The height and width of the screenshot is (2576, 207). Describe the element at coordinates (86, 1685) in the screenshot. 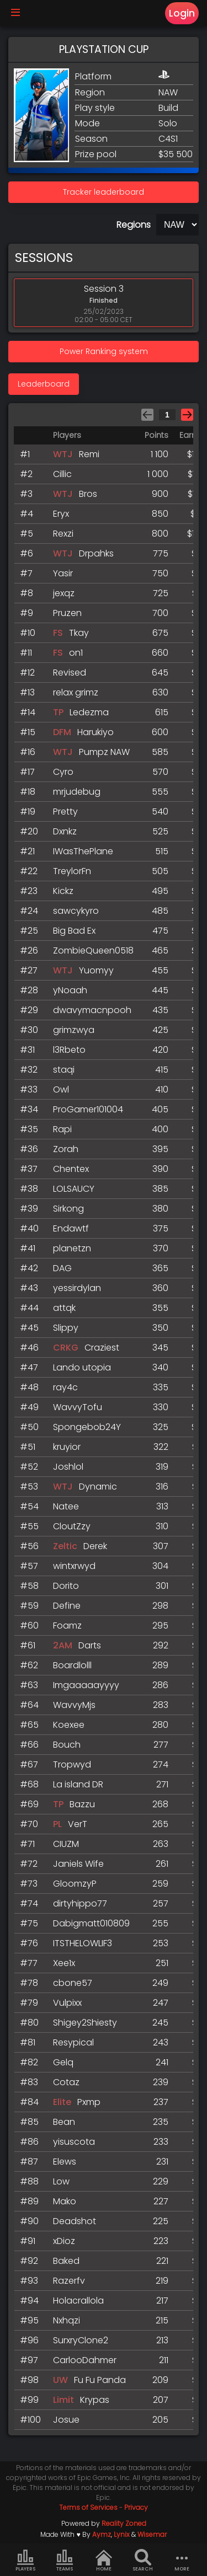

I see `Imgaaaaayyyy` at that location.